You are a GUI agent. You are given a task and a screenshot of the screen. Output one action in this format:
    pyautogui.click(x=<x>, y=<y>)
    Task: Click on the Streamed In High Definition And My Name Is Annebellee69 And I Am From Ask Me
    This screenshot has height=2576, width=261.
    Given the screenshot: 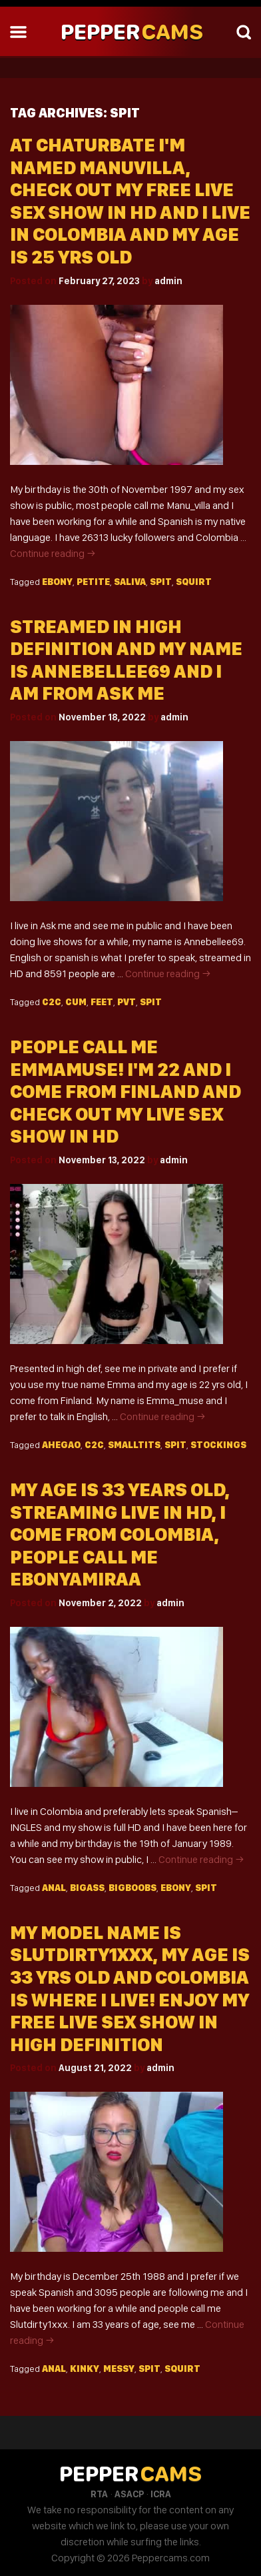 What is the action you would take?
    pyautogui.click(x=126, y=660)
    